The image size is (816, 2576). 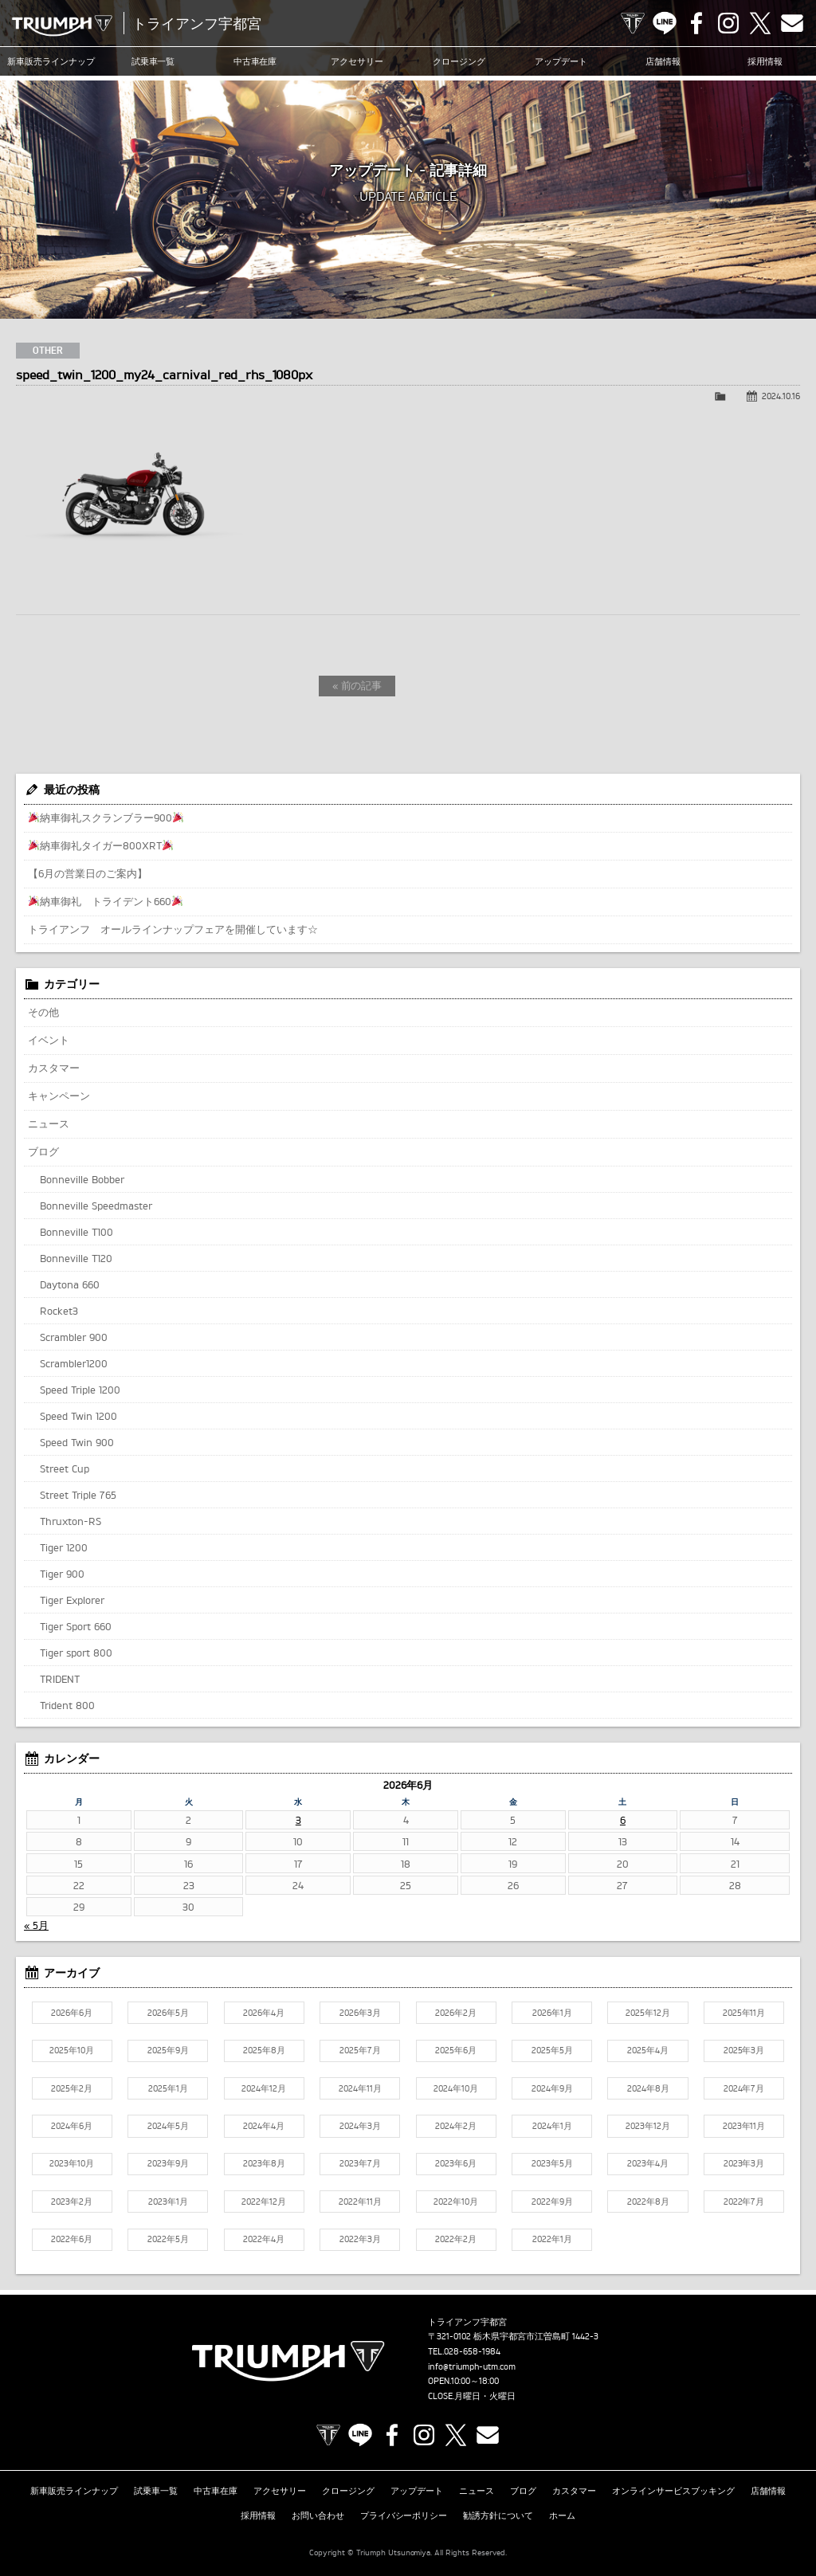 What do you see at coordinates (60, 1678) in the screenshot?
I see `TRIDENT` at bounding box center [60, 1678].